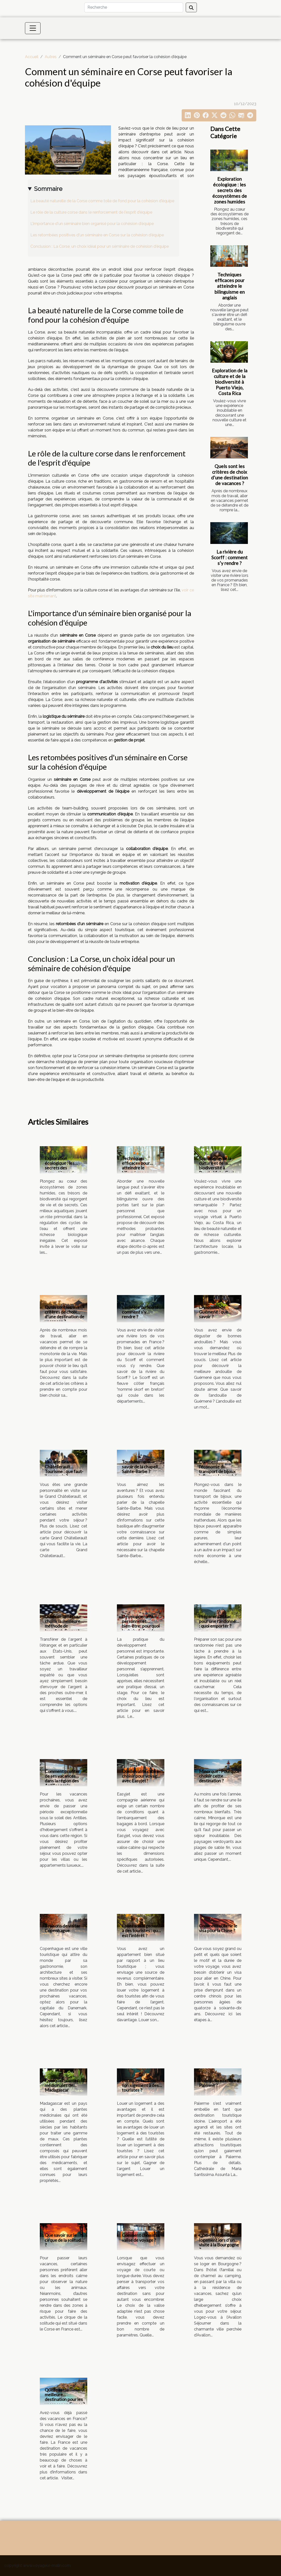  I want to click on Que savoir sur le cirque de la solitude ?, so click(64, 2239).